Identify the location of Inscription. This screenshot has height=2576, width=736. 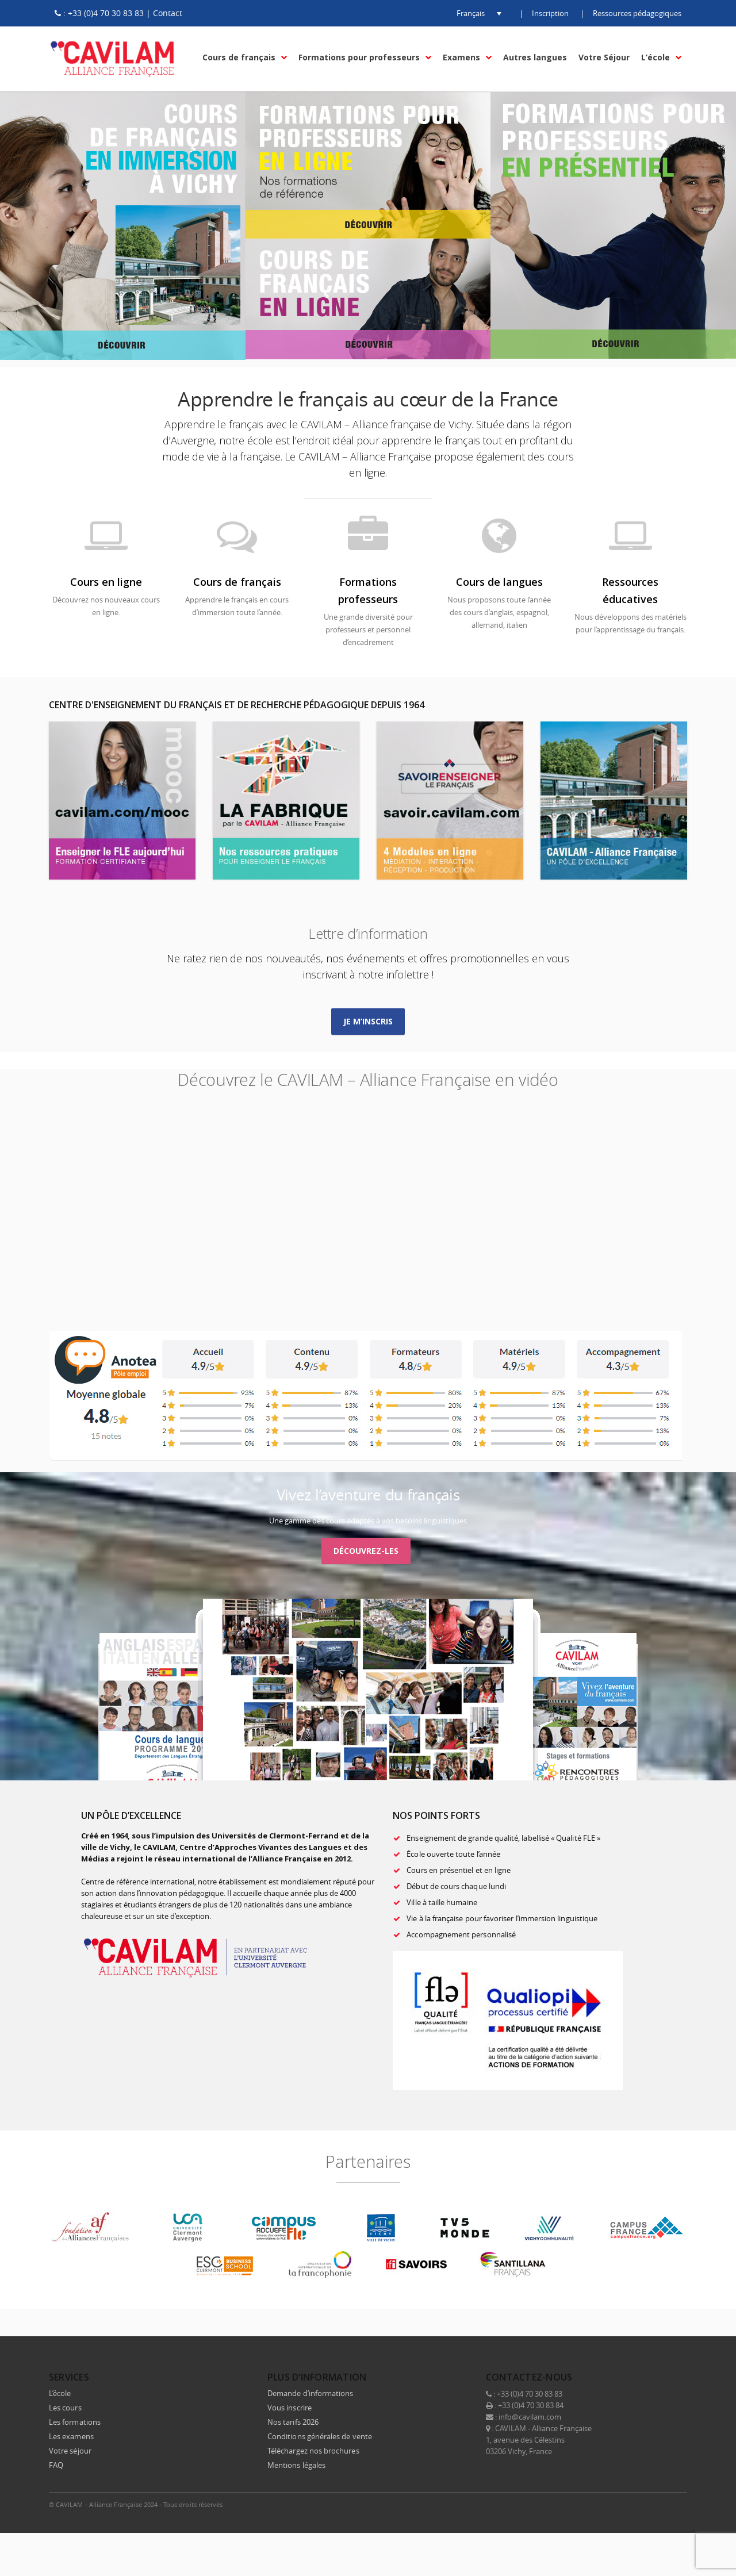
(550, 13).